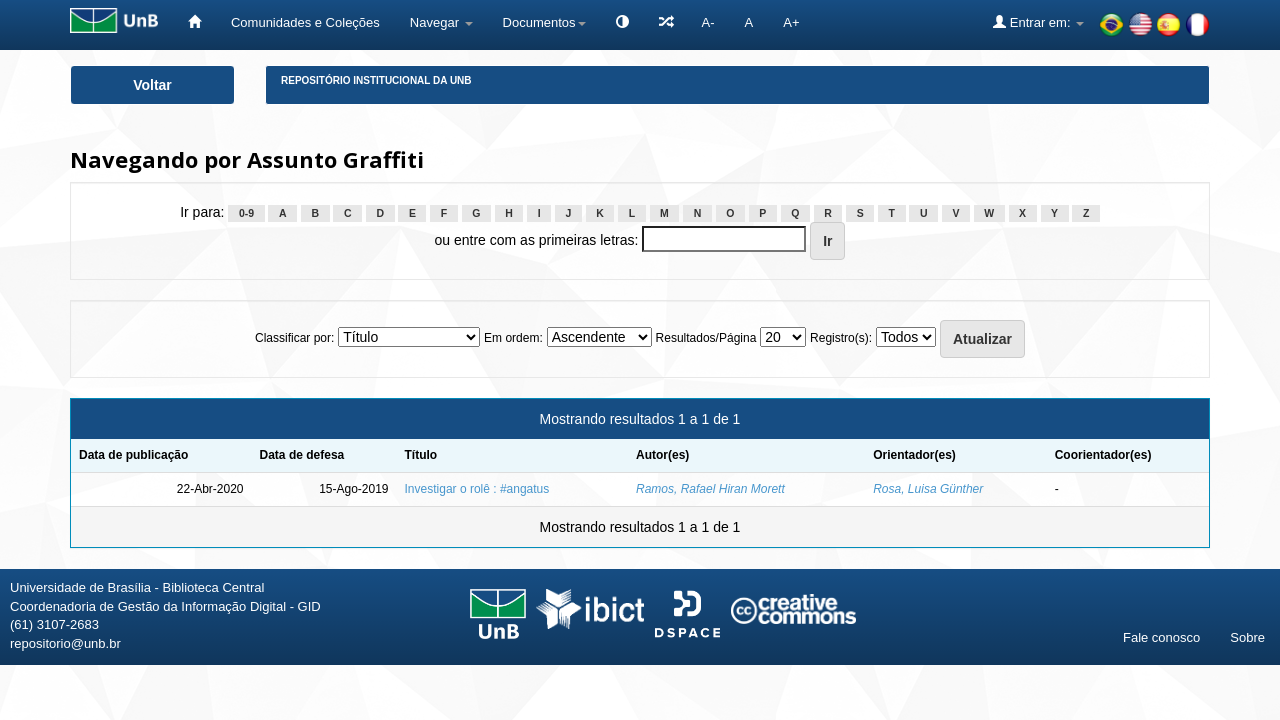 This screenshot has height=720, width=1280. Describe the element at coordinates (152, 85) in the screenshot. I see `Voltar` at that location.